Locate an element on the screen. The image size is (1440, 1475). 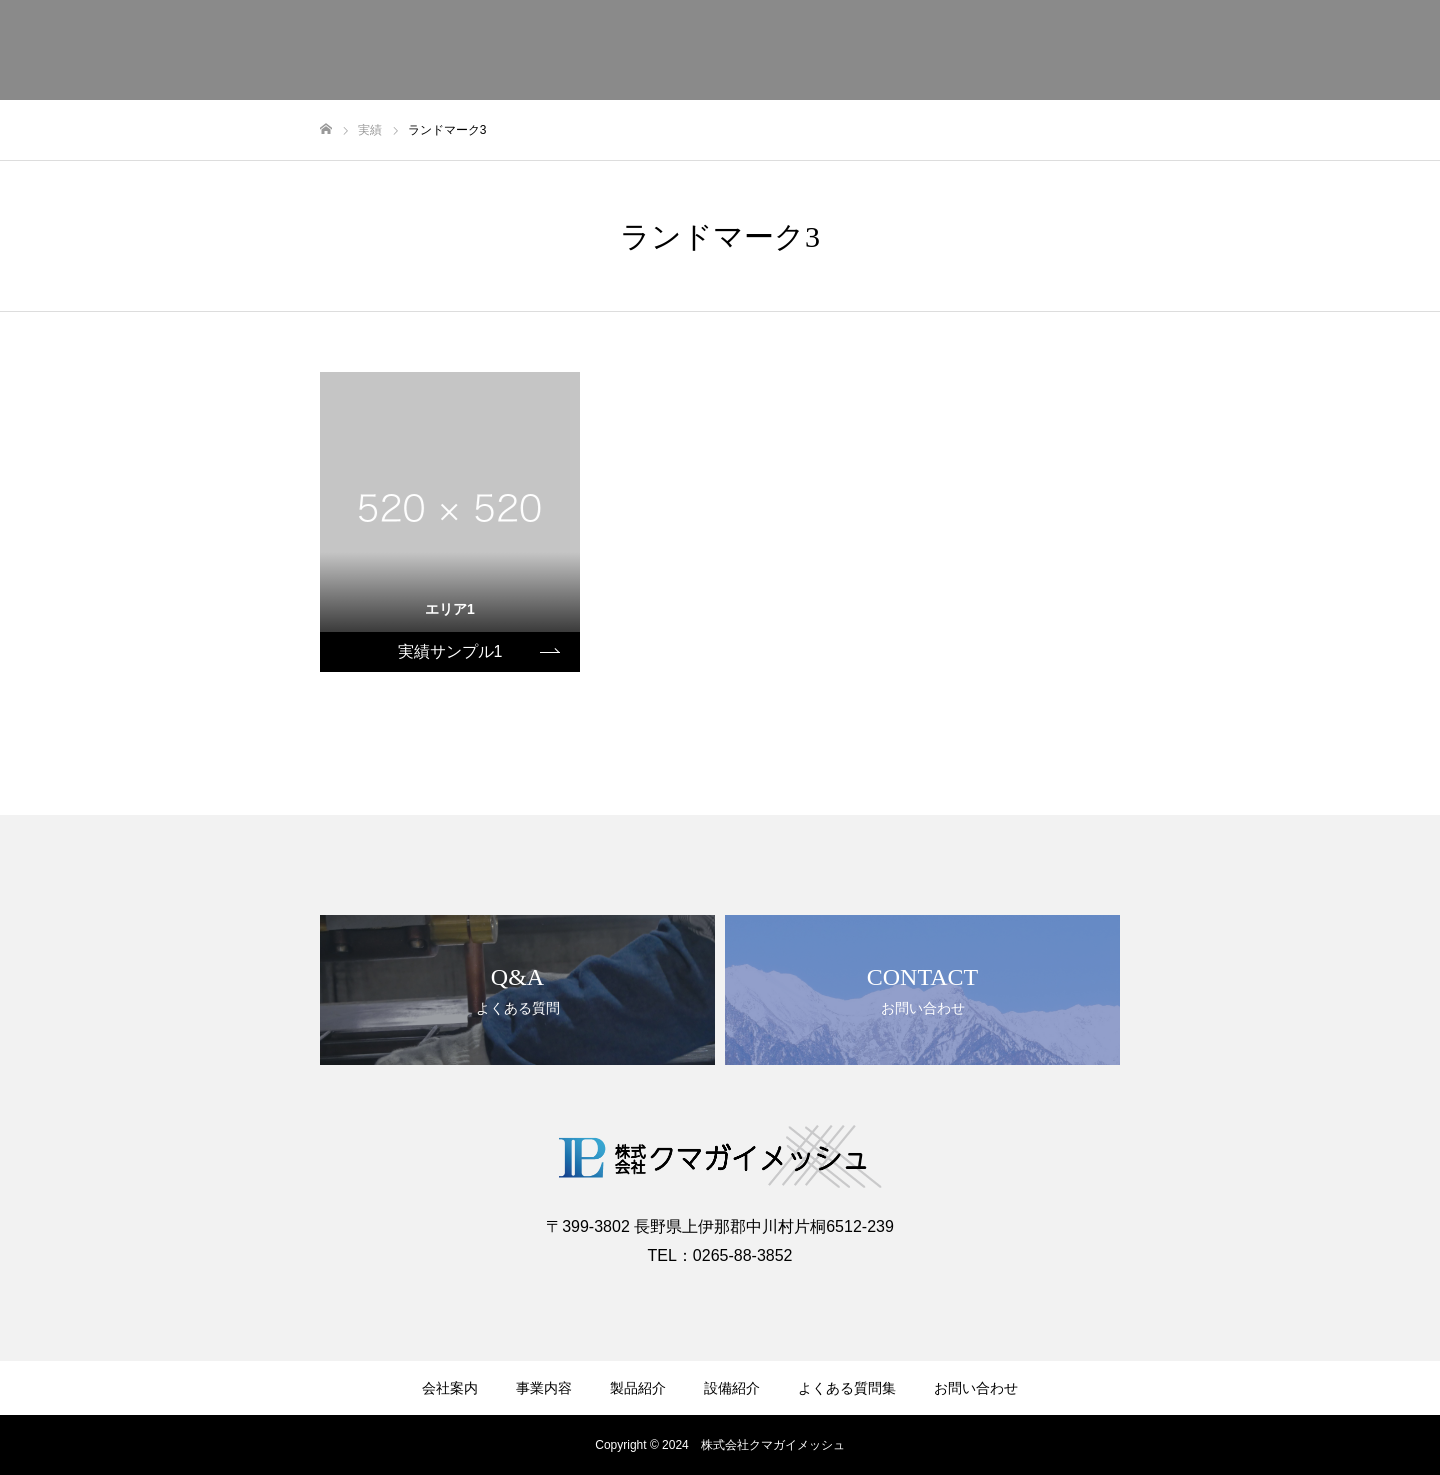
事業内容 is located at coordinates (544, 1388).